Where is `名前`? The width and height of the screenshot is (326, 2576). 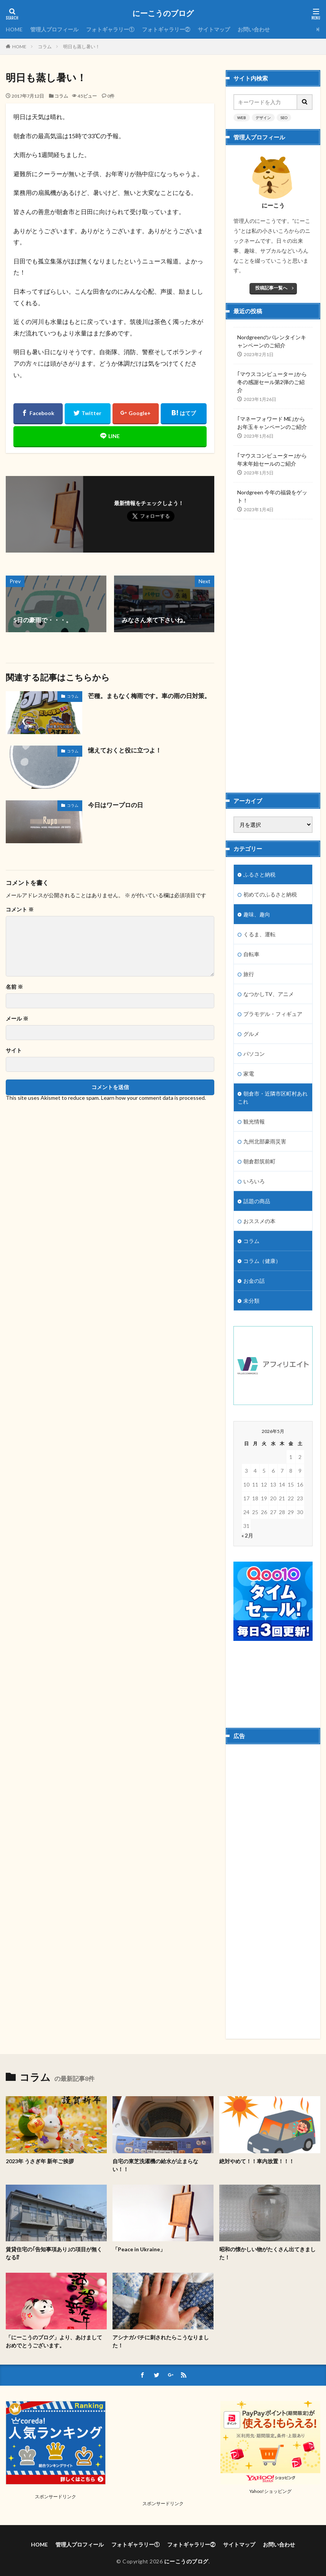 名前 is located at coordinates (14, 987).